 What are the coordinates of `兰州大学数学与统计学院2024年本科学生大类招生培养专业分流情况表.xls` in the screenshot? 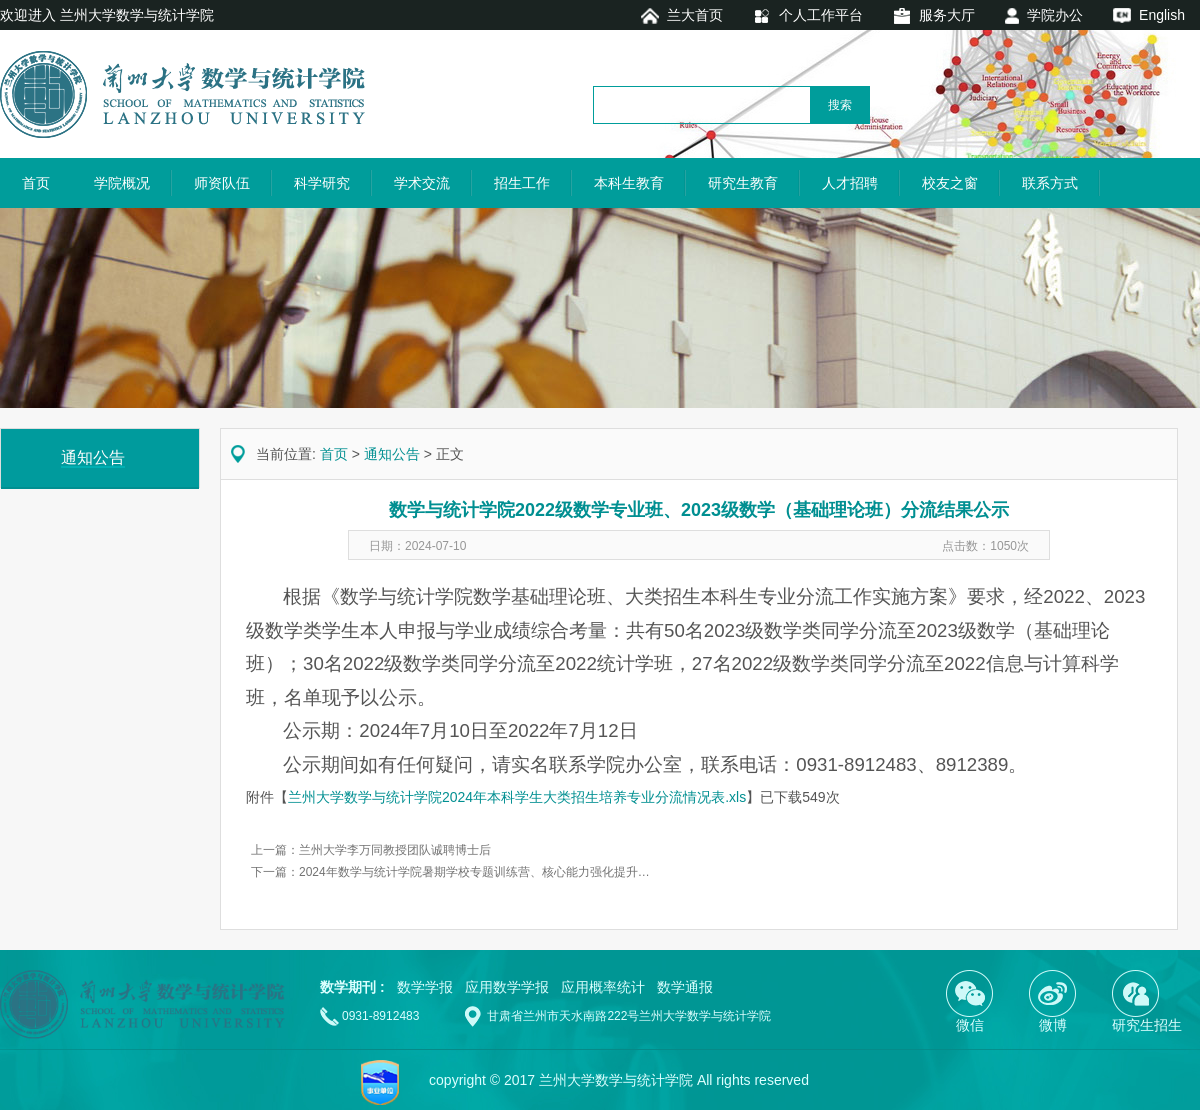 It's located at (517, 797).